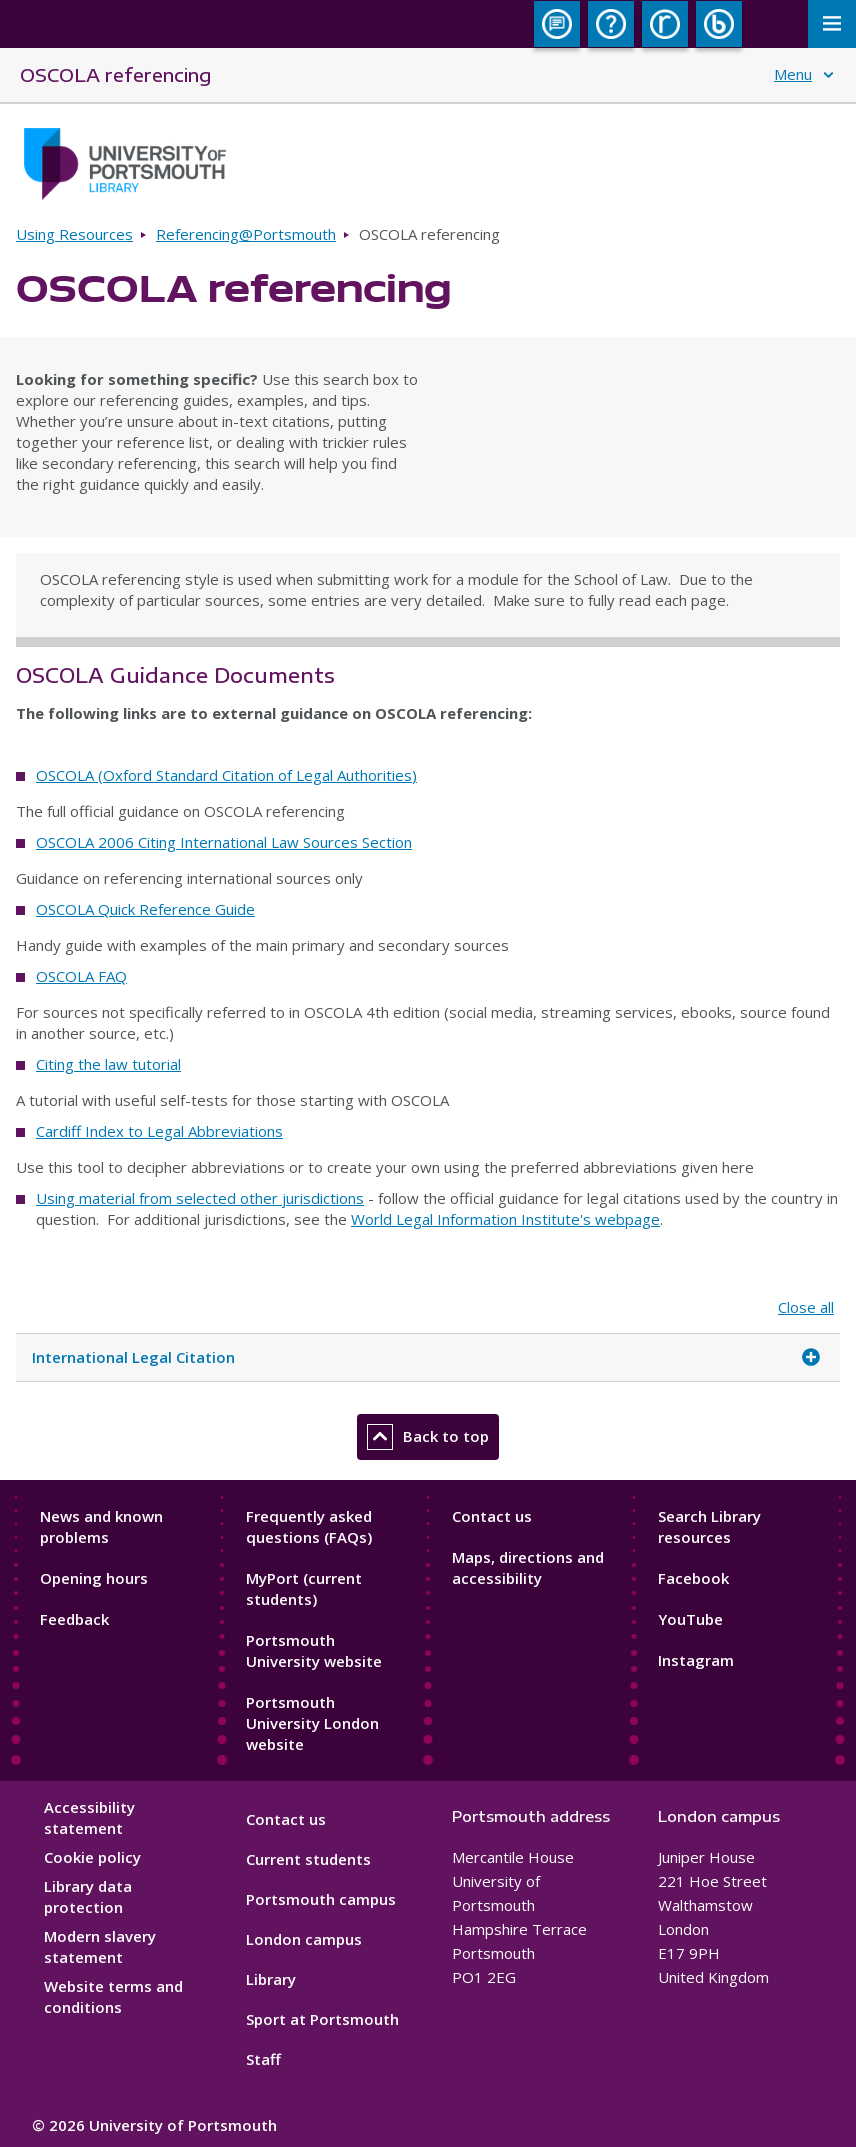 Image resolution: width=856 pixels, height=2147 pixels. What do you see at coordinates (321, 1899) in the screenshot?
I see `Portsmouth campus` at bounding box center [321, 1899].